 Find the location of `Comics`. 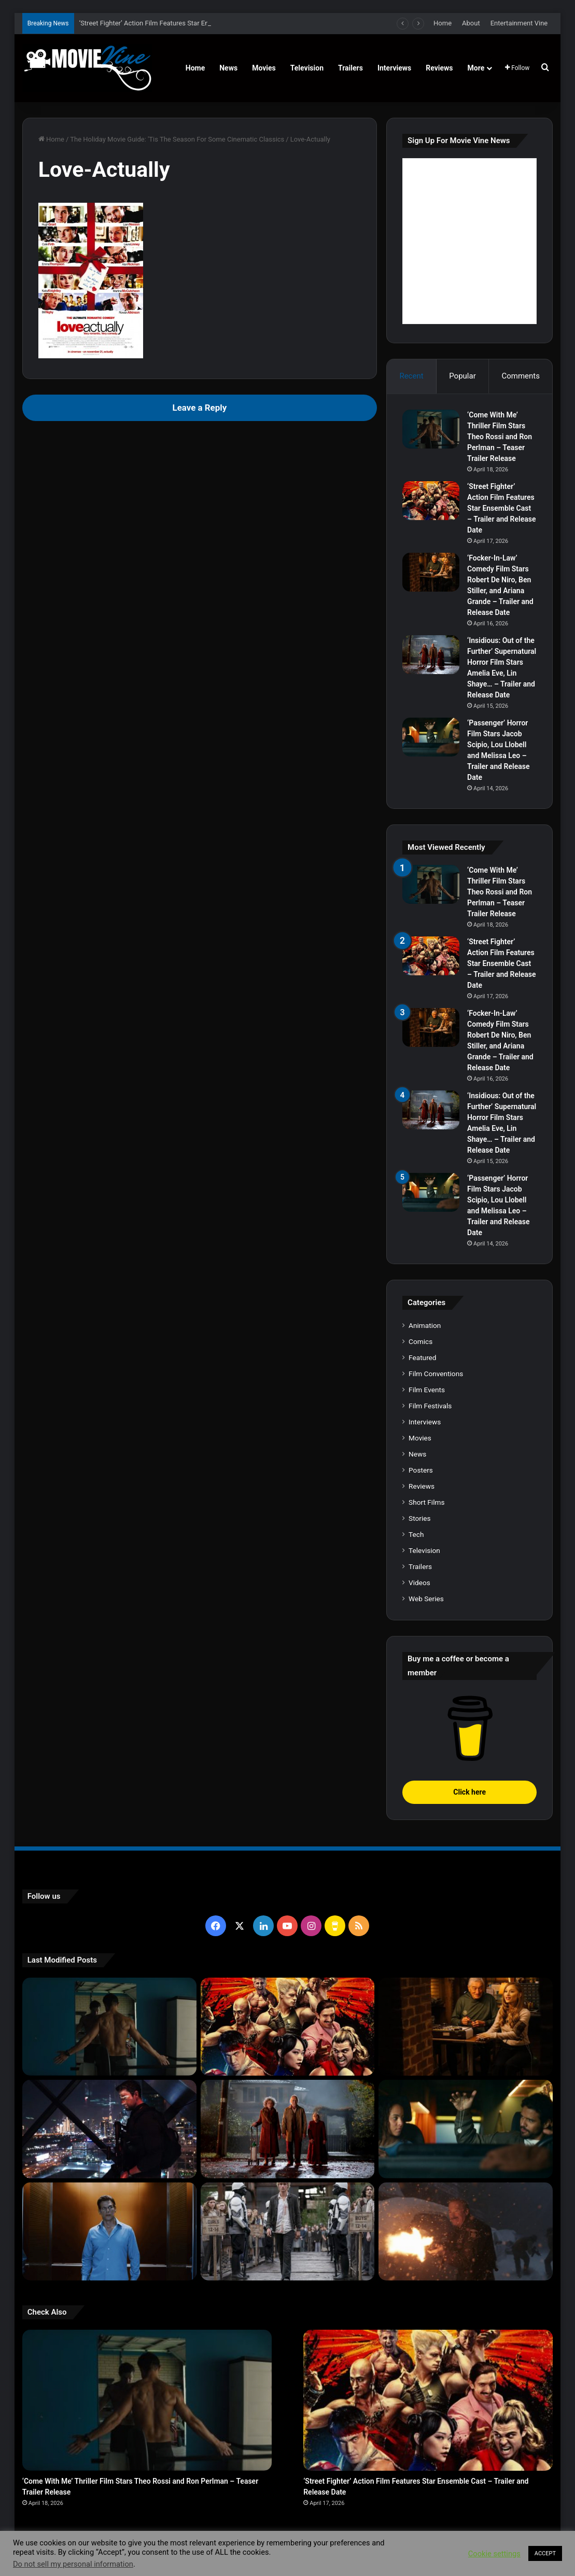

Comics is located at coordinates (420, 1341).